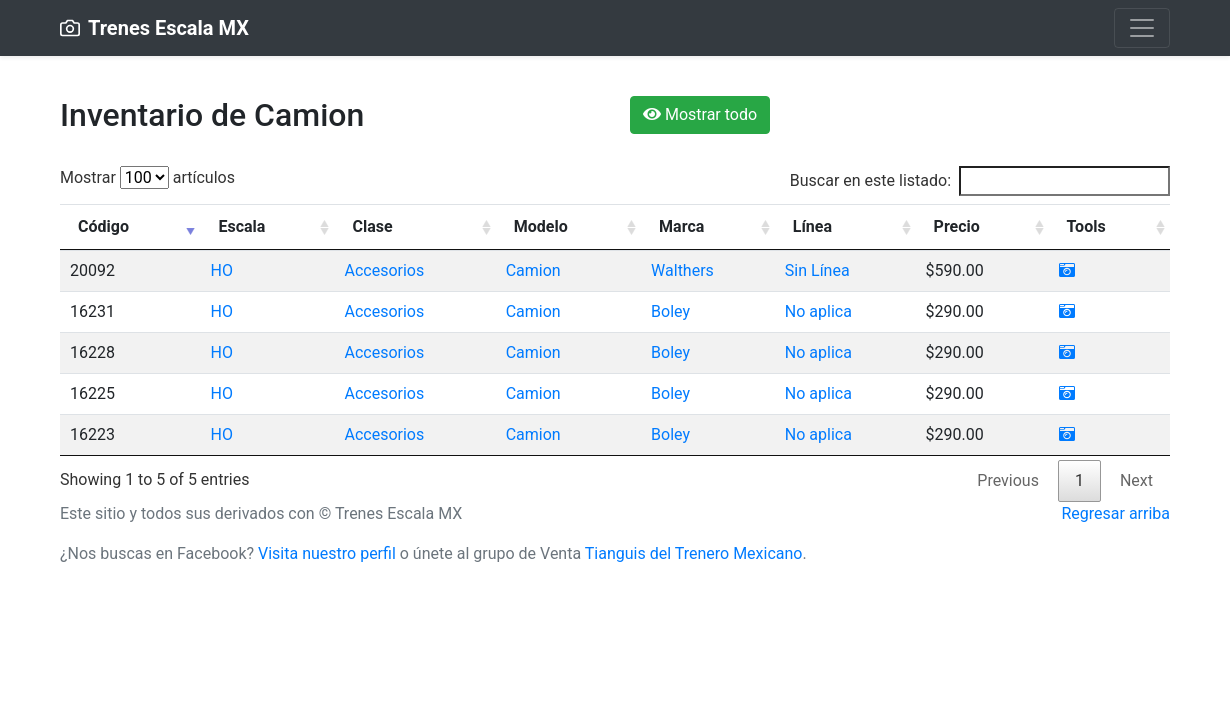 This screenshot has width=1230, height=720. What do you see at coordinates (980, 181) in the screenshot?
I see `Buscar en este listado:` at bounding box center [980, 181].